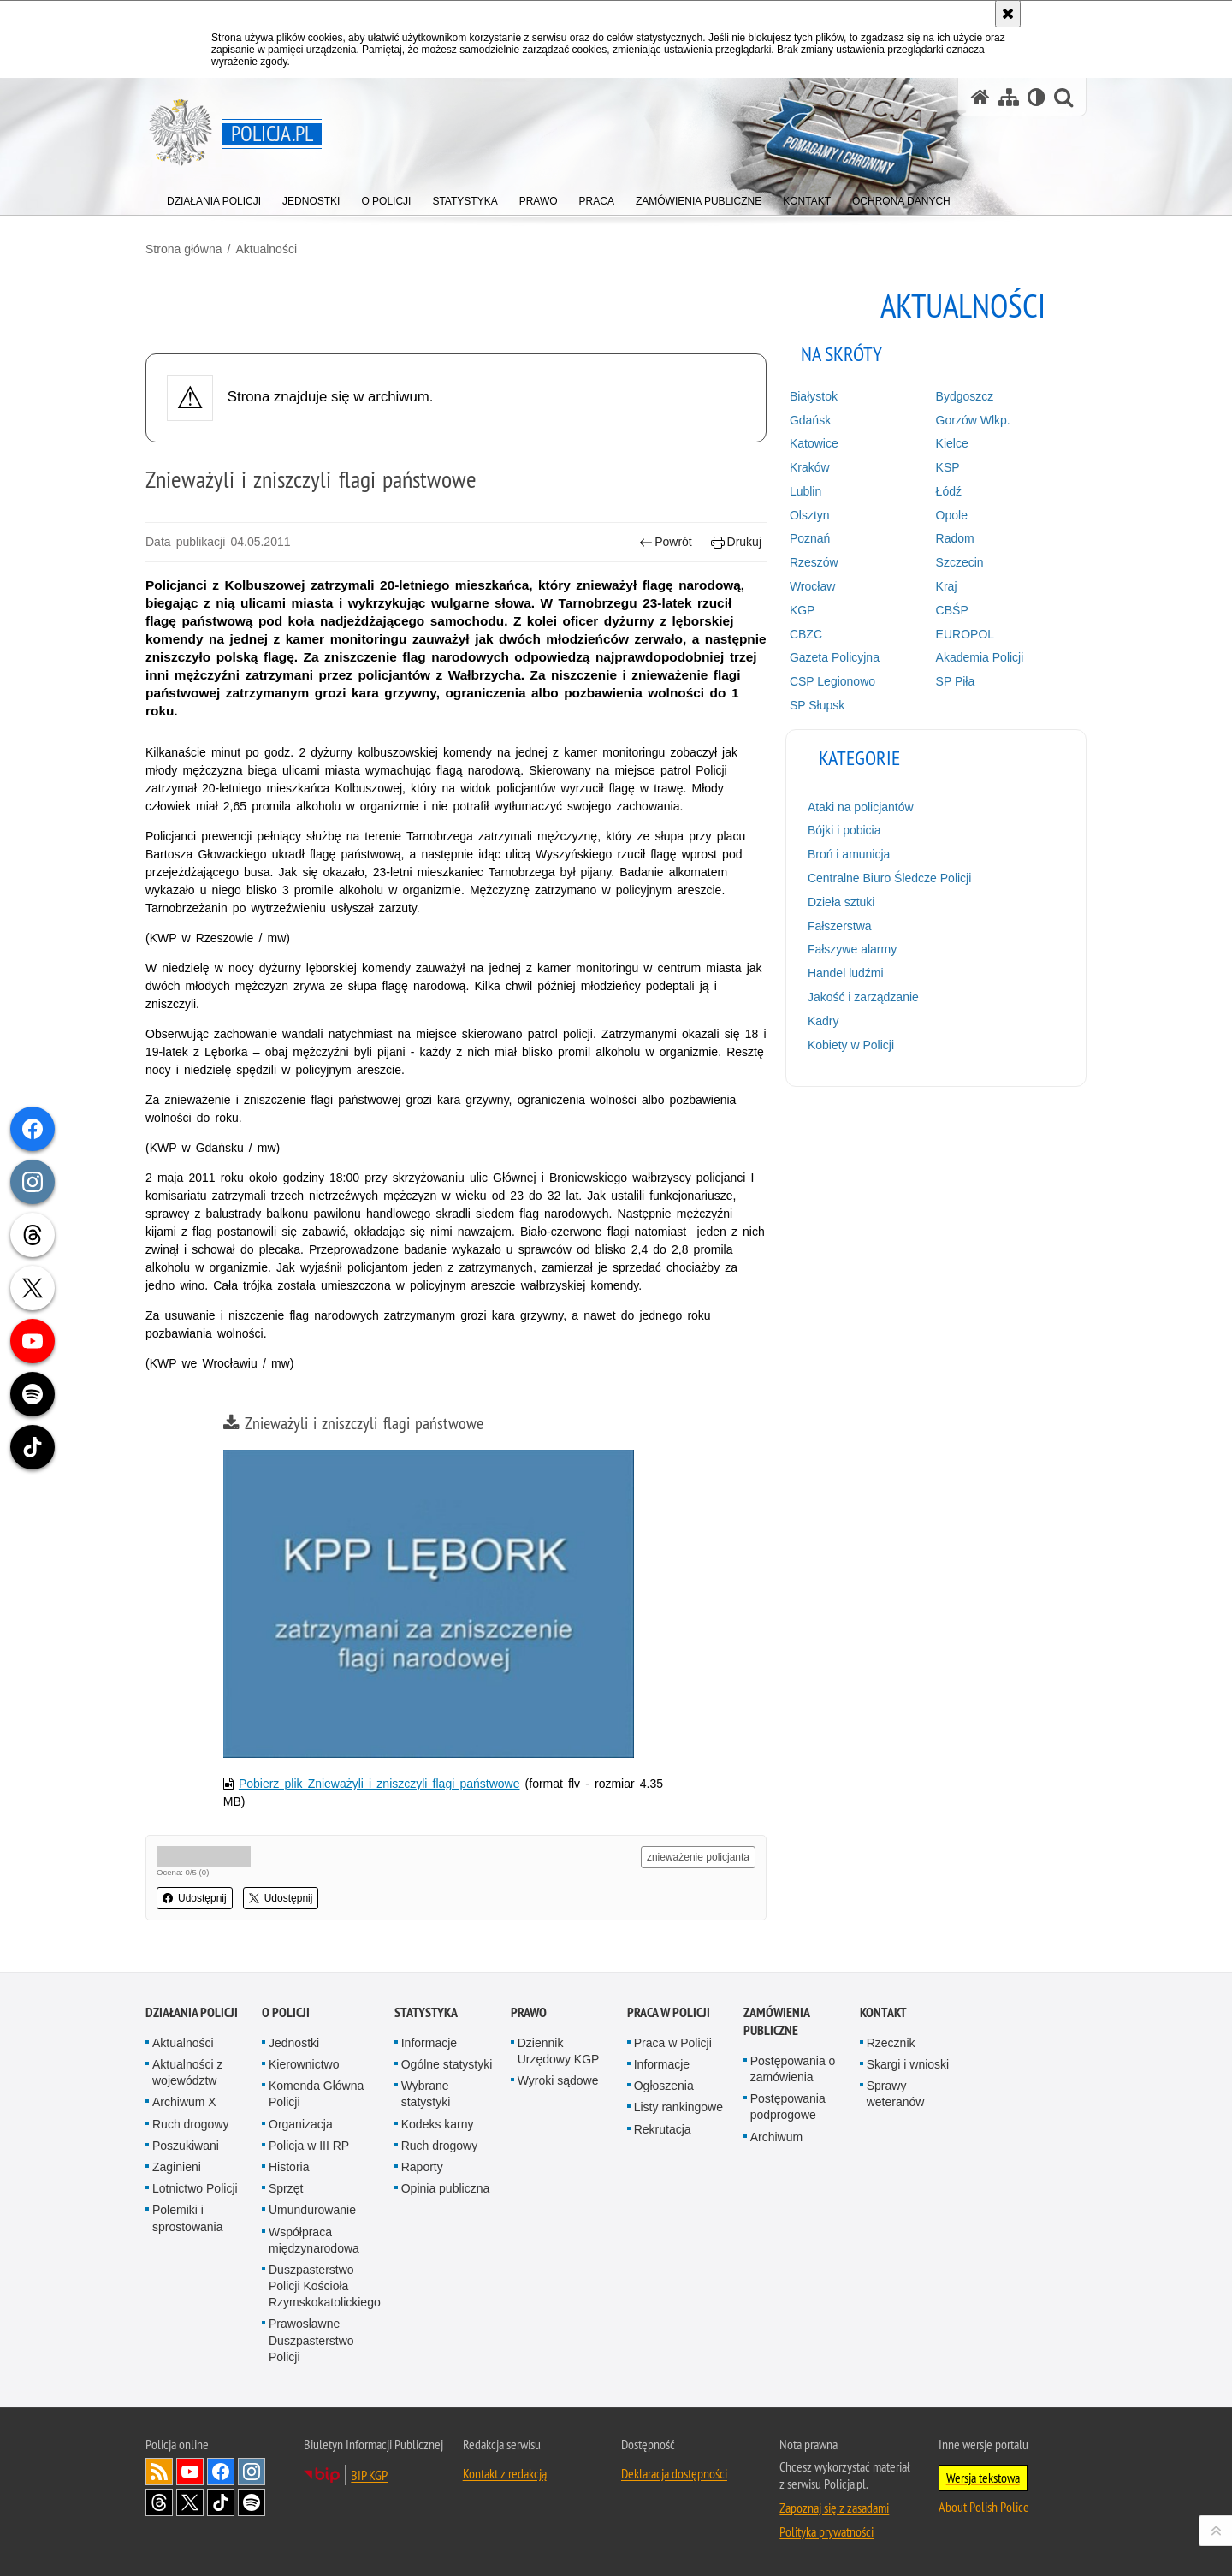 The width and height of the screenshot is (1232, 2576). I want to click on Opinia publiczna, so click(445, 2188).